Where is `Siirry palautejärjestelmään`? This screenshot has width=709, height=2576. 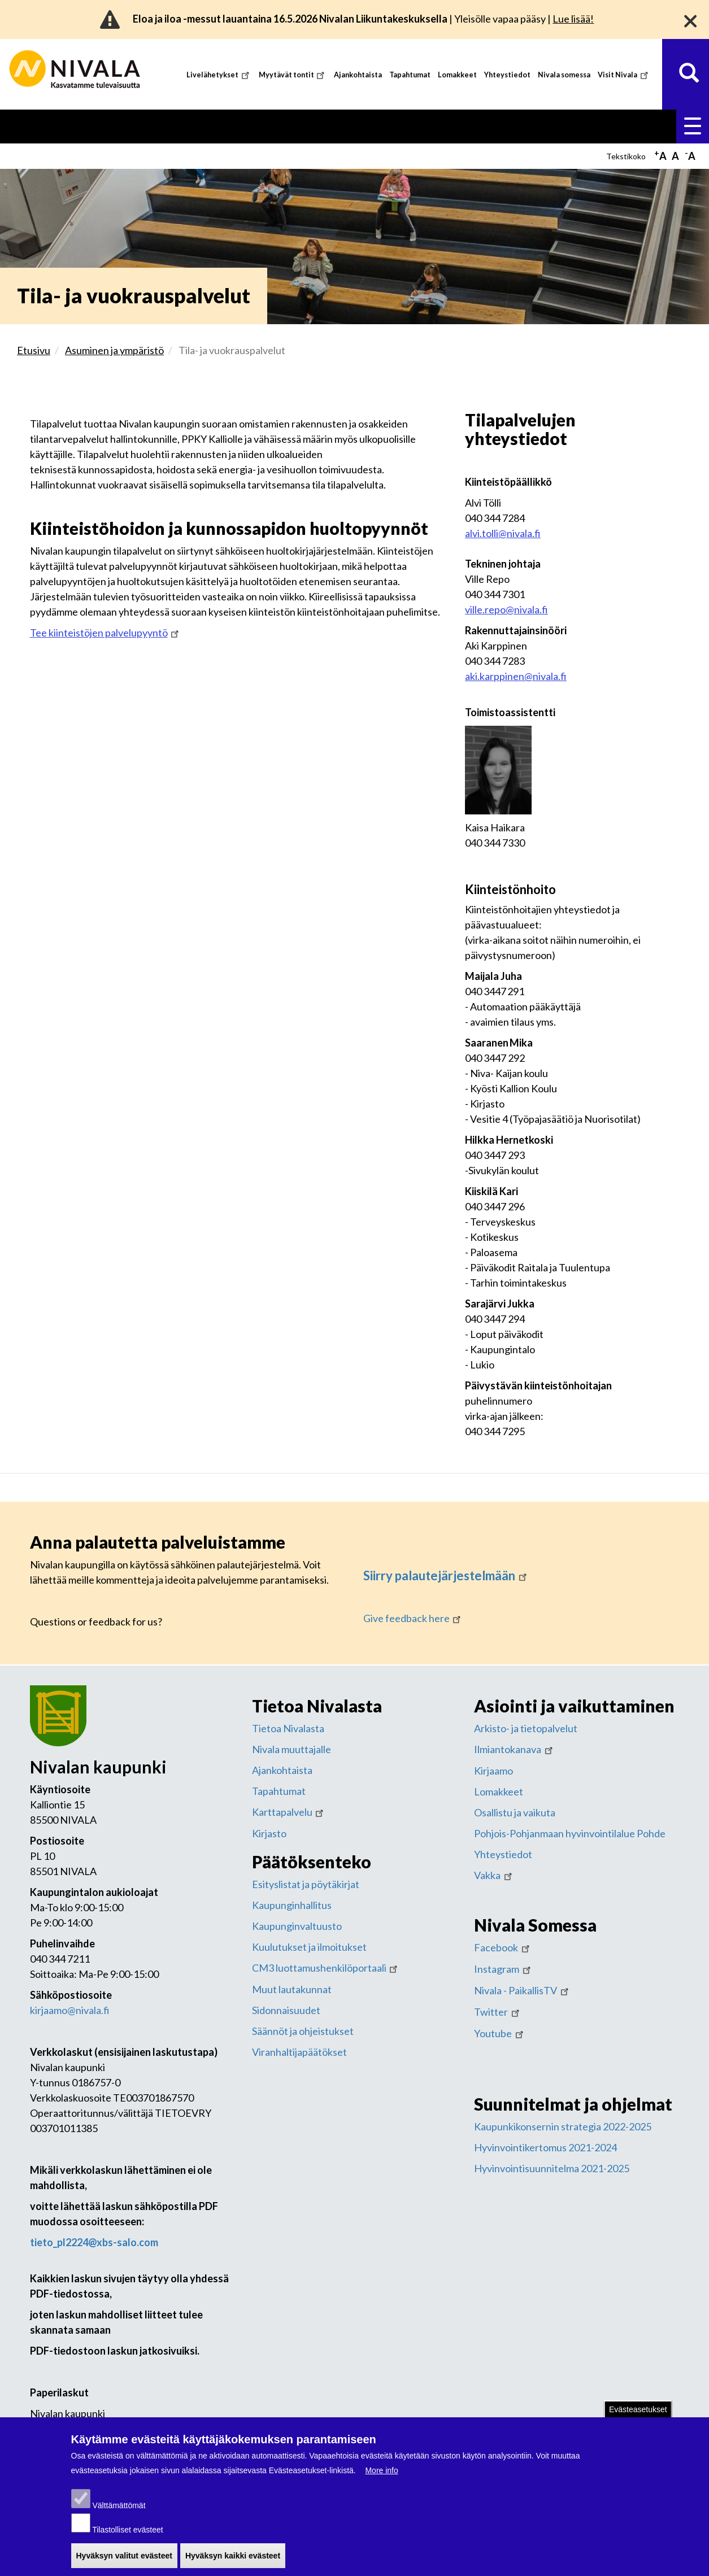 Siirry palautejärjestelmään is located at coordinates (446, 1573).